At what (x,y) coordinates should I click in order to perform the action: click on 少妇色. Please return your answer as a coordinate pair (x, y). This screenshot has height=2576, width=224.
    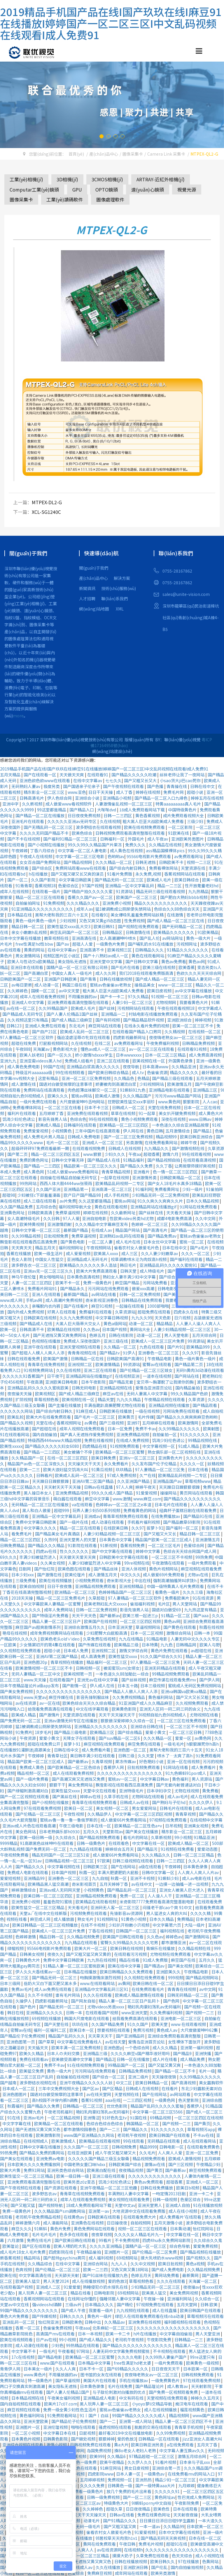
    Looking at the image, I should click on (57, 2345).